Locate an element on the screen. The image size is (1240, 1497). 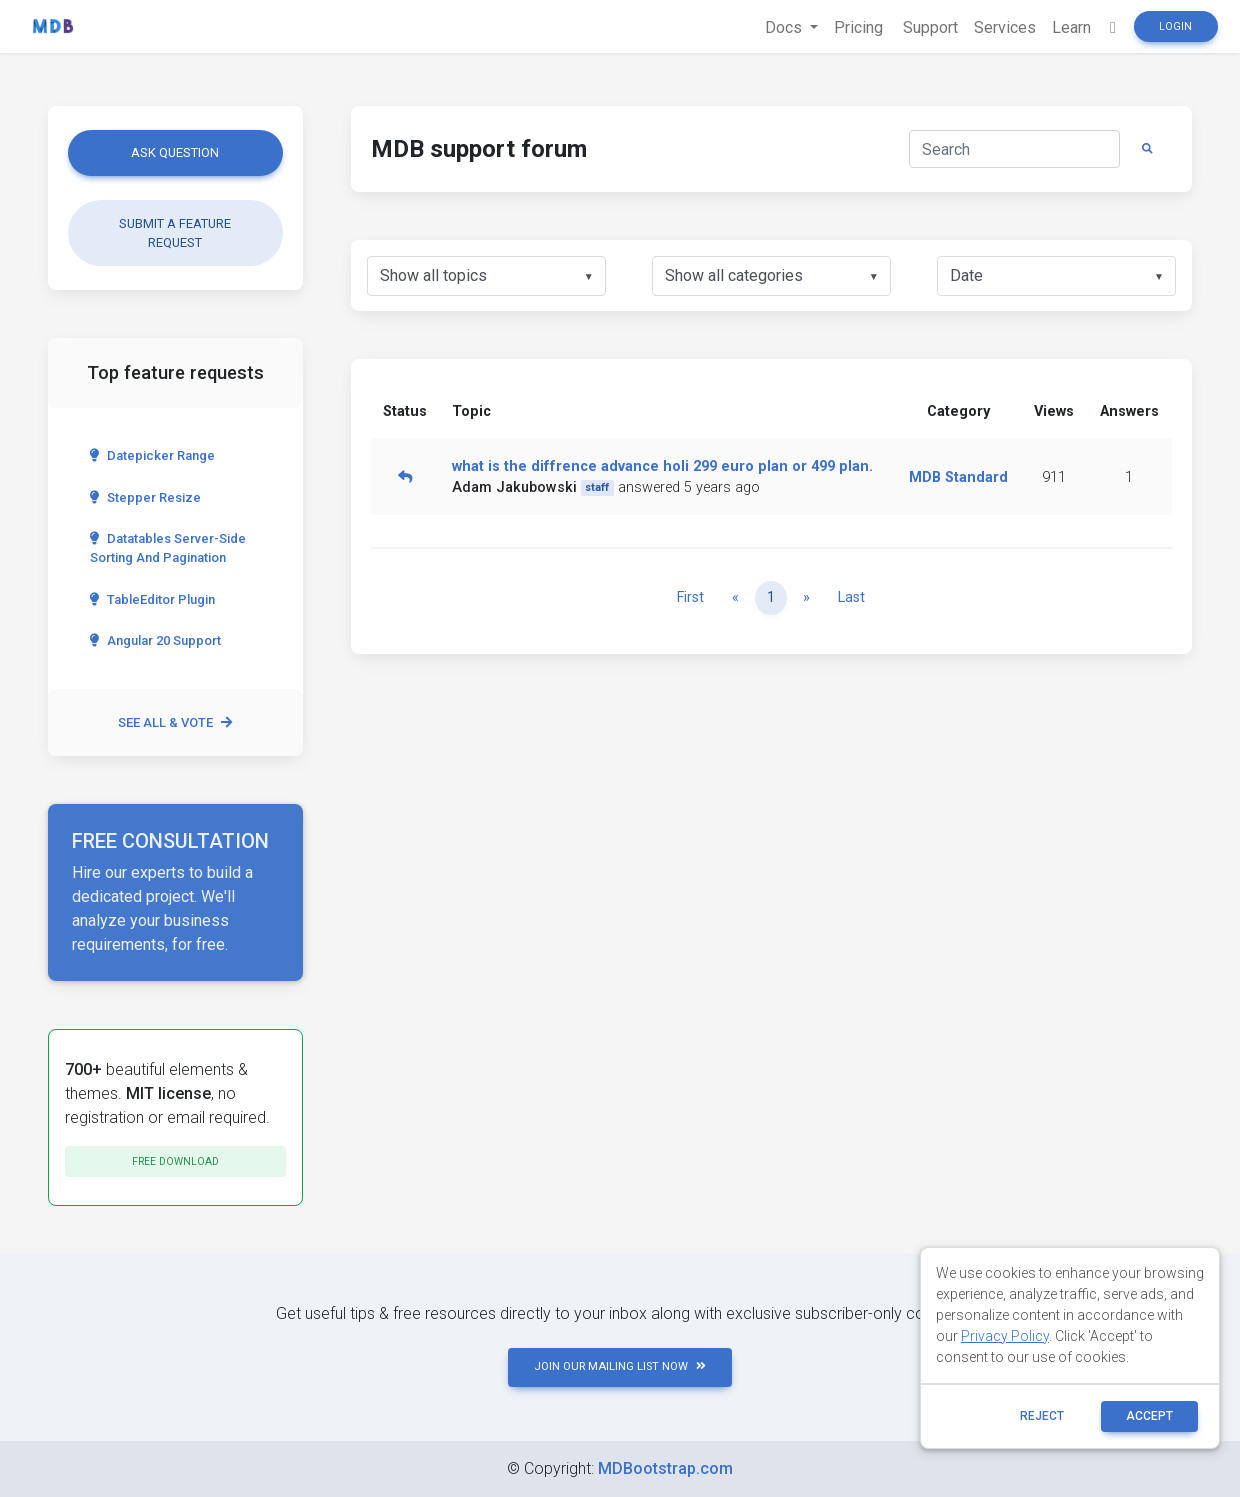
Stepper Resize is located at coordinates (145, 497).